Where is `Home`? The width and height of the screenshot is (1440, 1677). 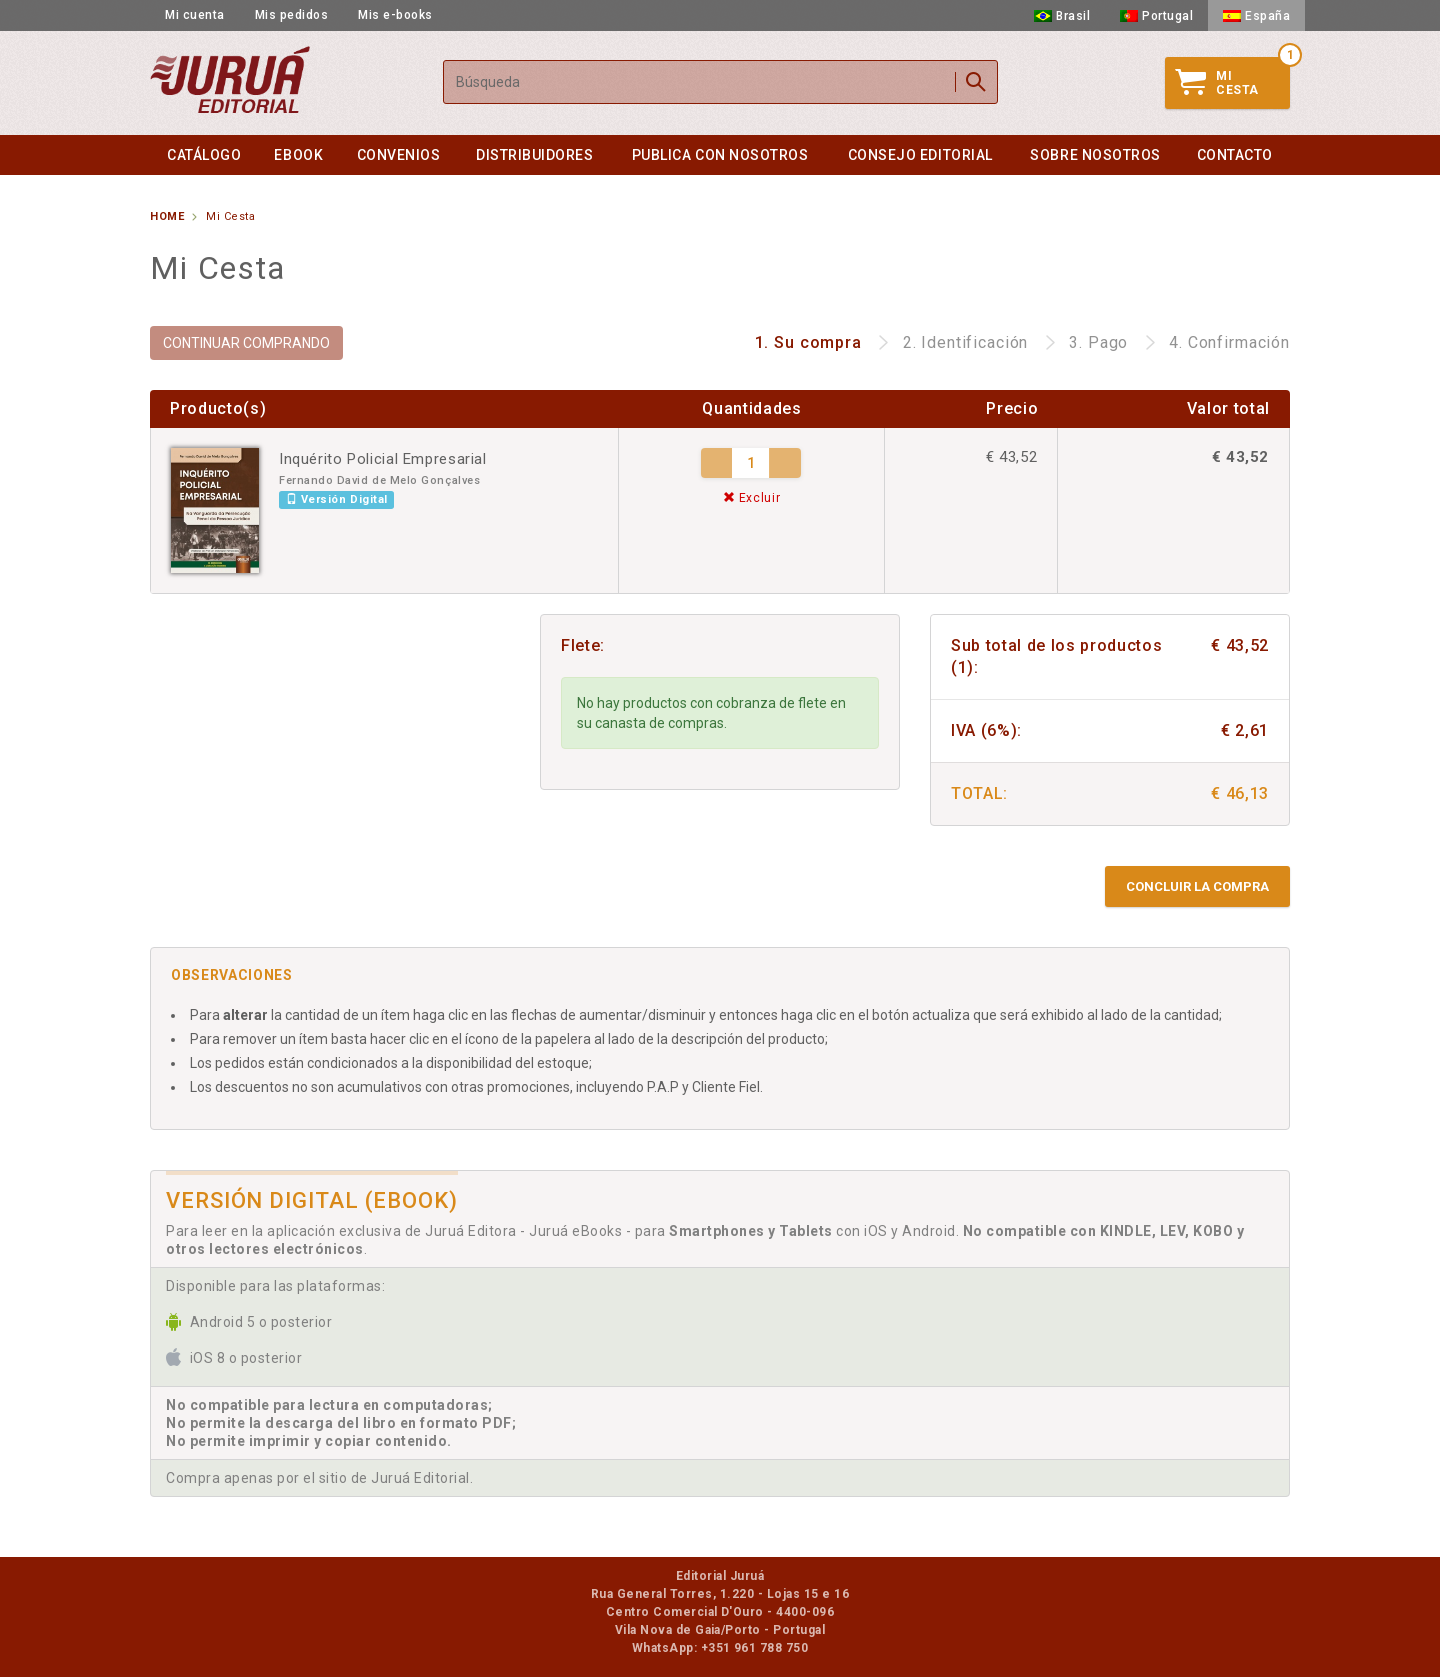 Home is located at coordinates (167, 216).